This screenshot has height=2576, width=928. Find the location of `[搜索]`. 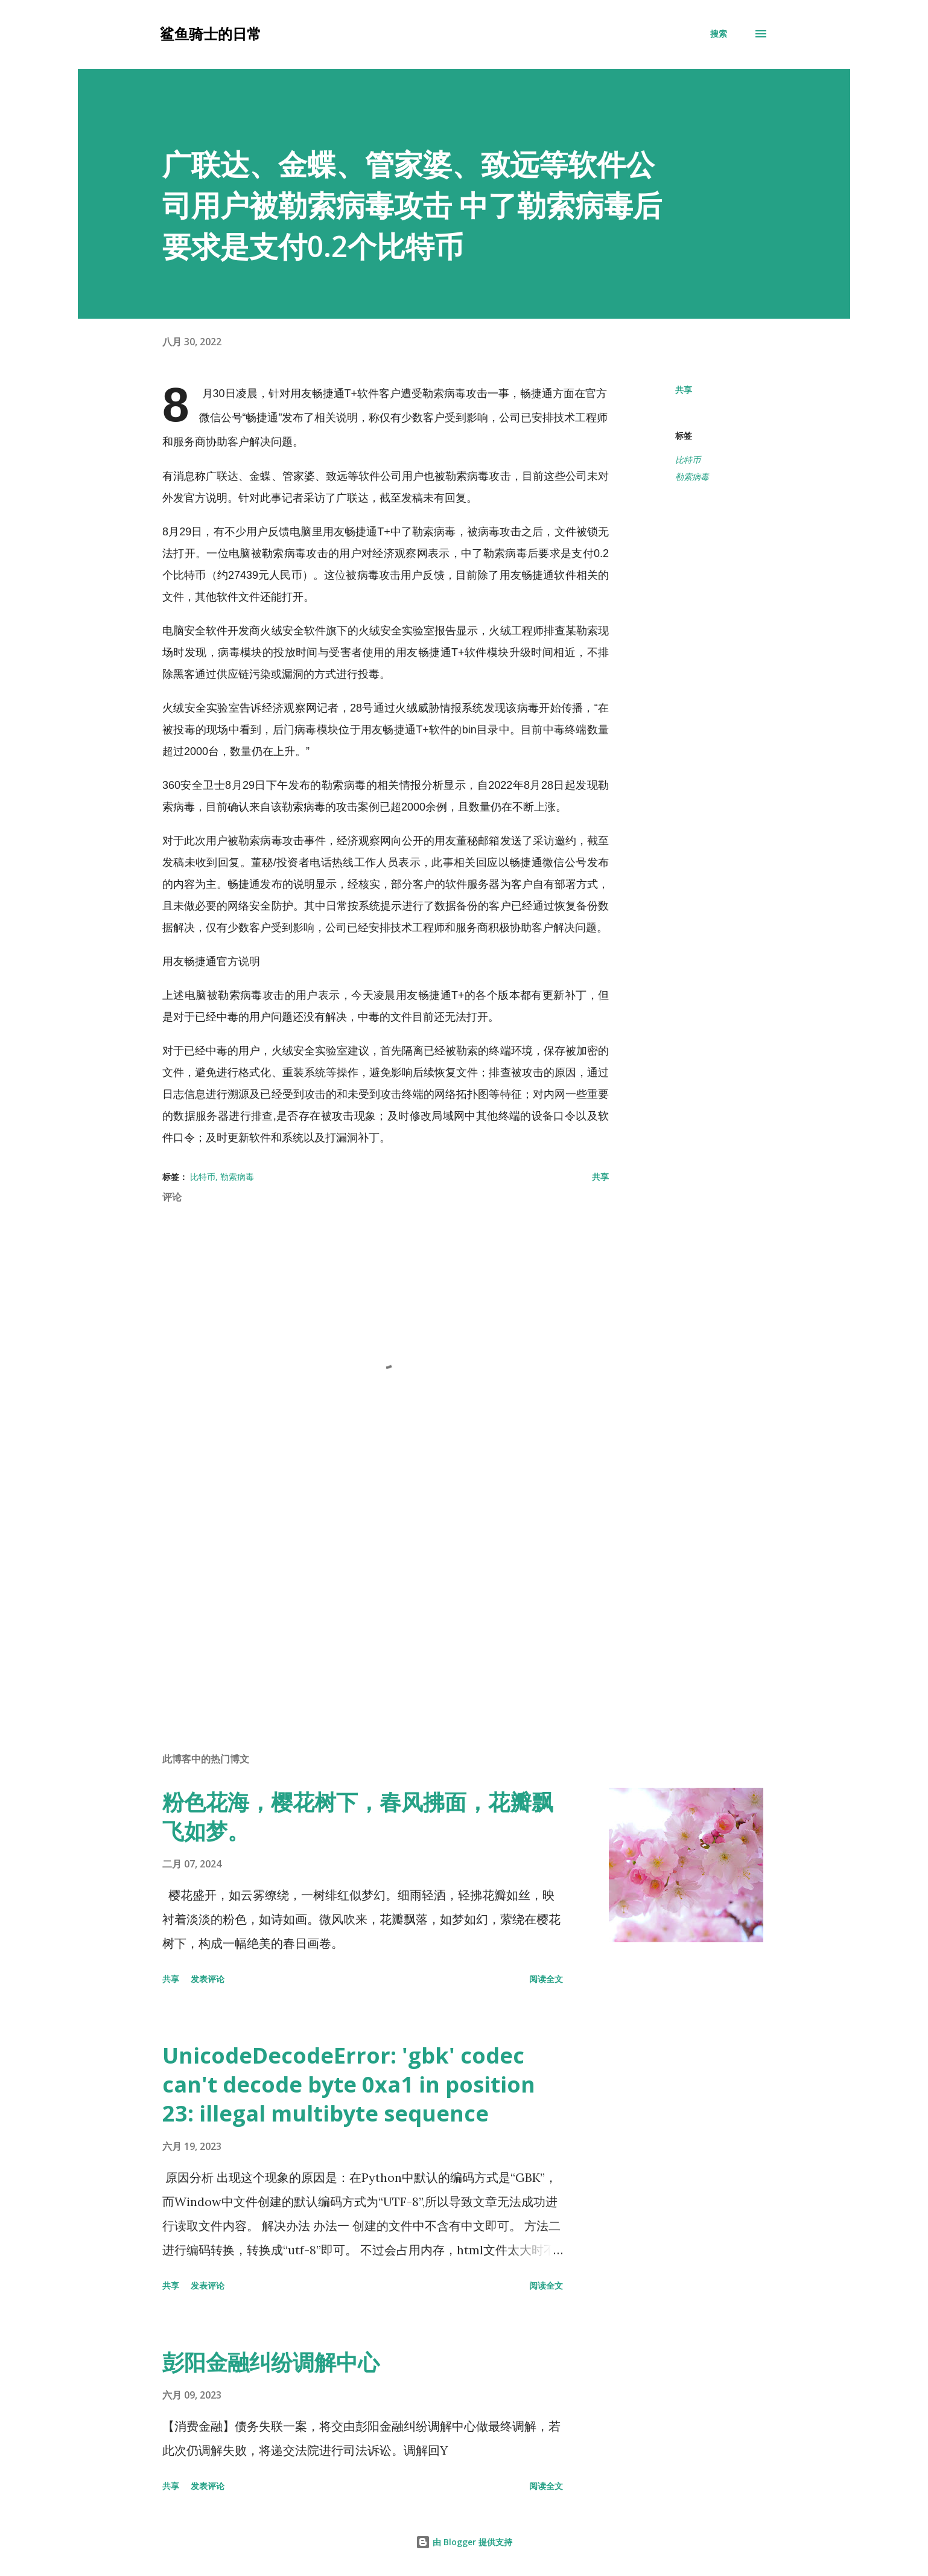

[搜索] is located at coordinates (718, 34).